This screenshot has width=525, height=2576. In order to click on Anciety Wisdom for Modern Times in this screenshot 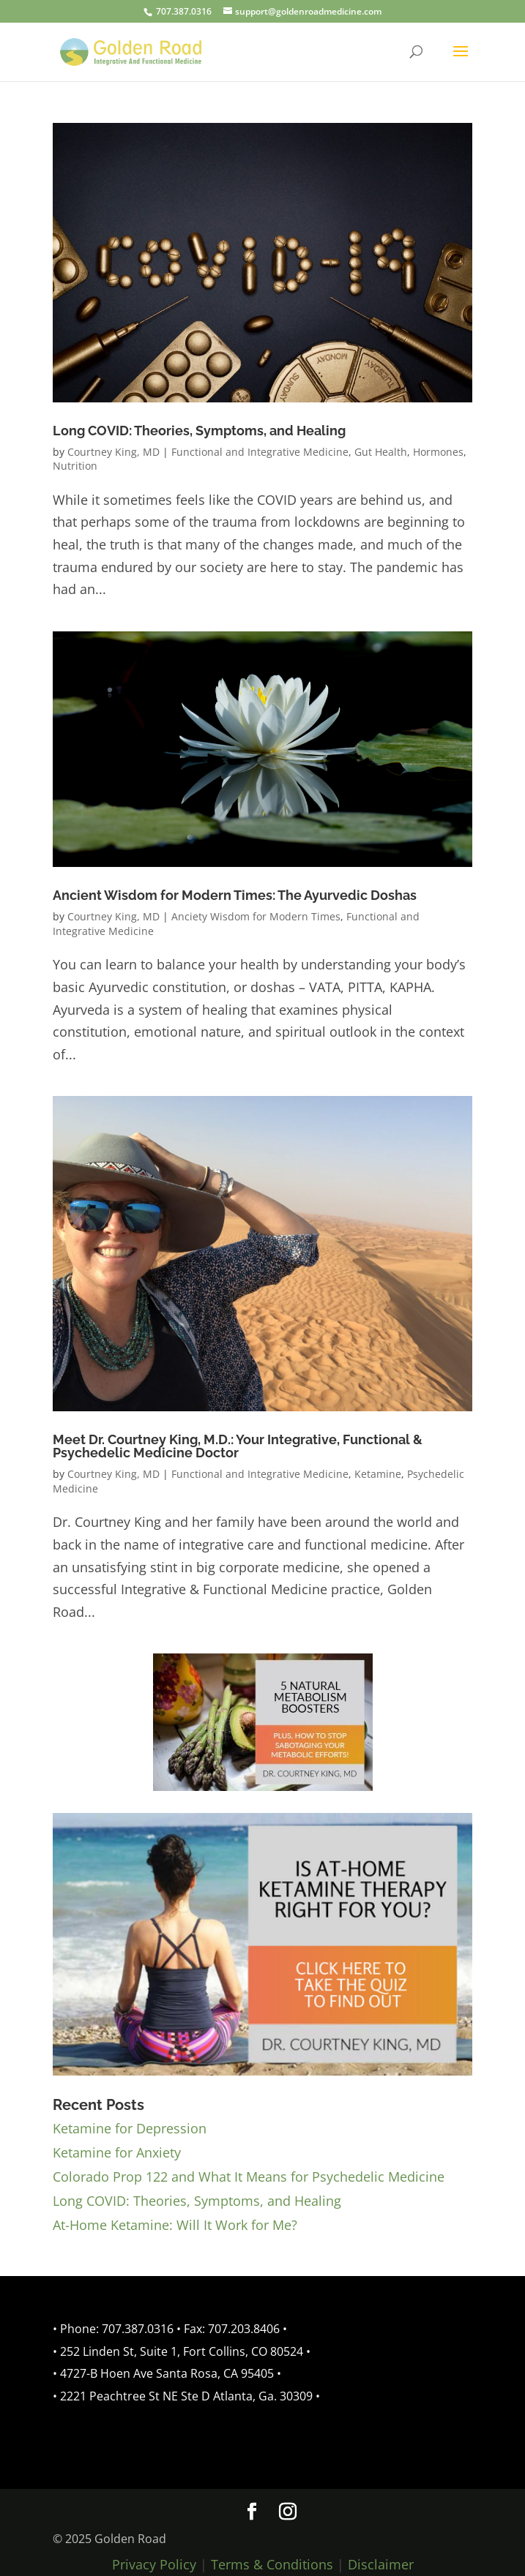, I will do `click(255, 916)`.